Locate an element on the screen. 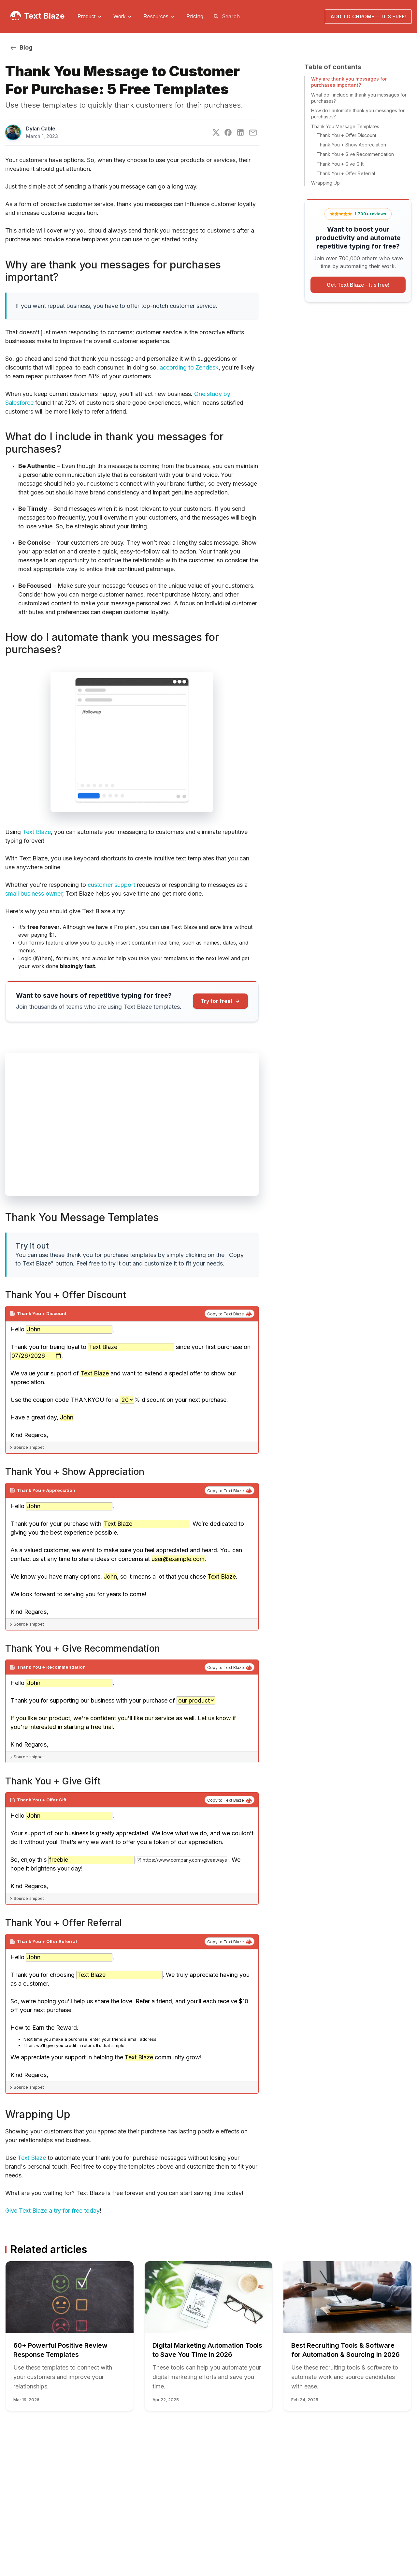  according to Zendesk is located at coordinates (189, 367).